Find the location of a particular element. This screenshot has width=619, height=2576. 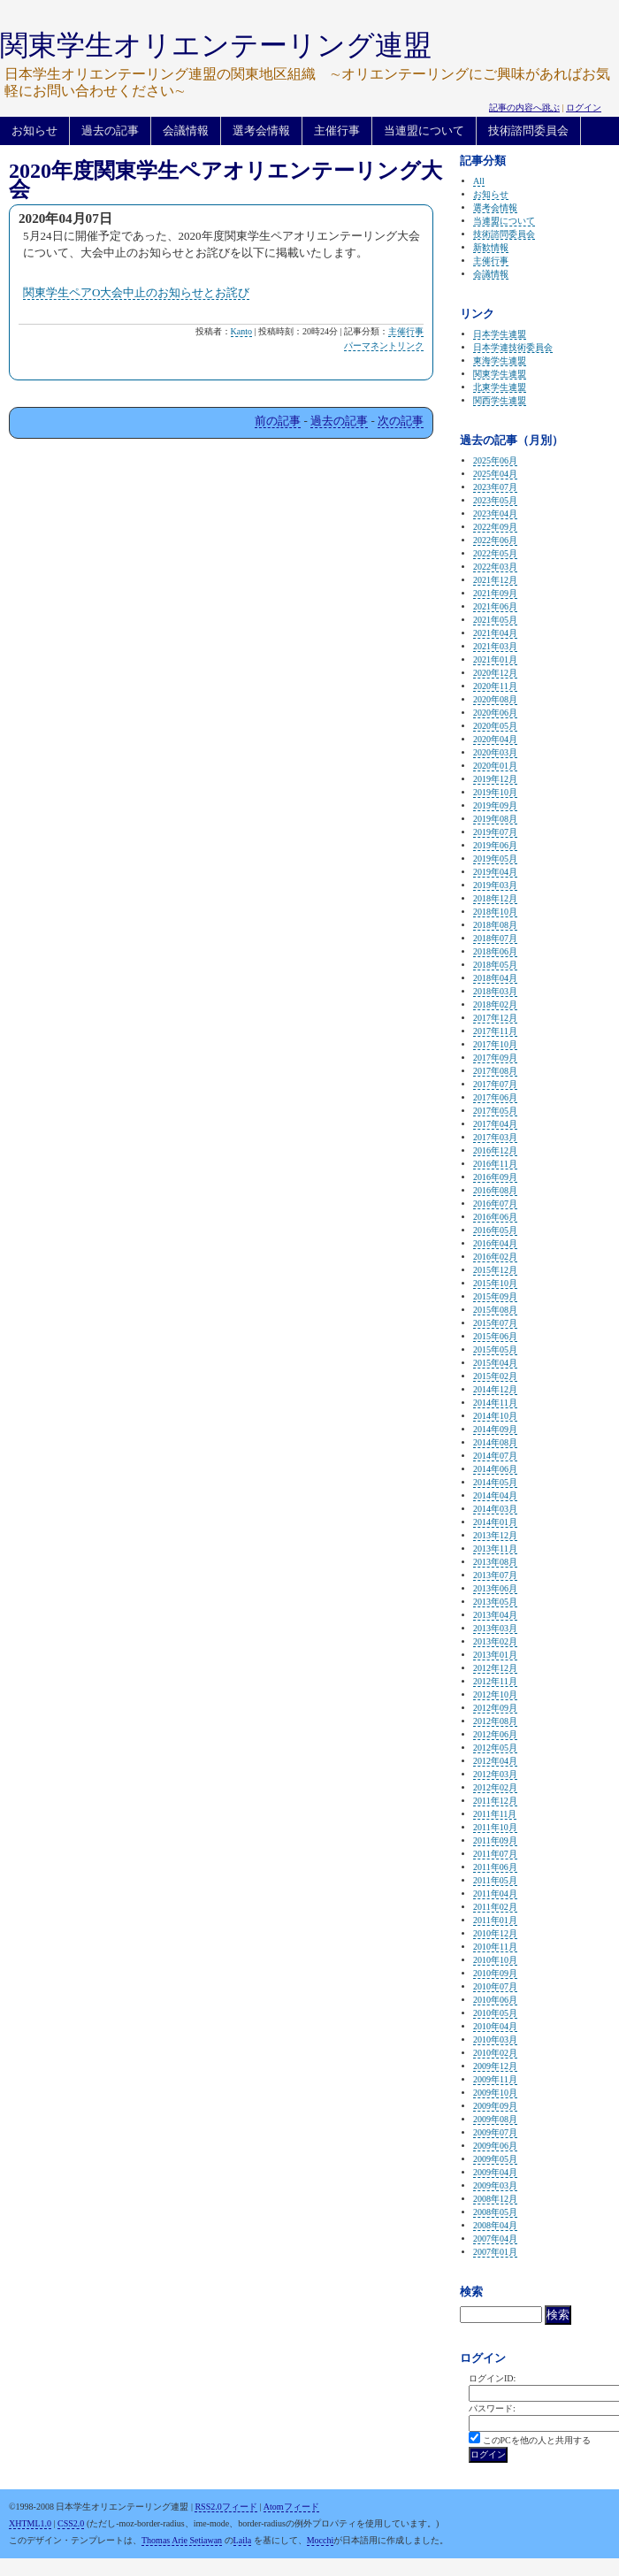

パスワード: is located at coordinates (492, 2408).